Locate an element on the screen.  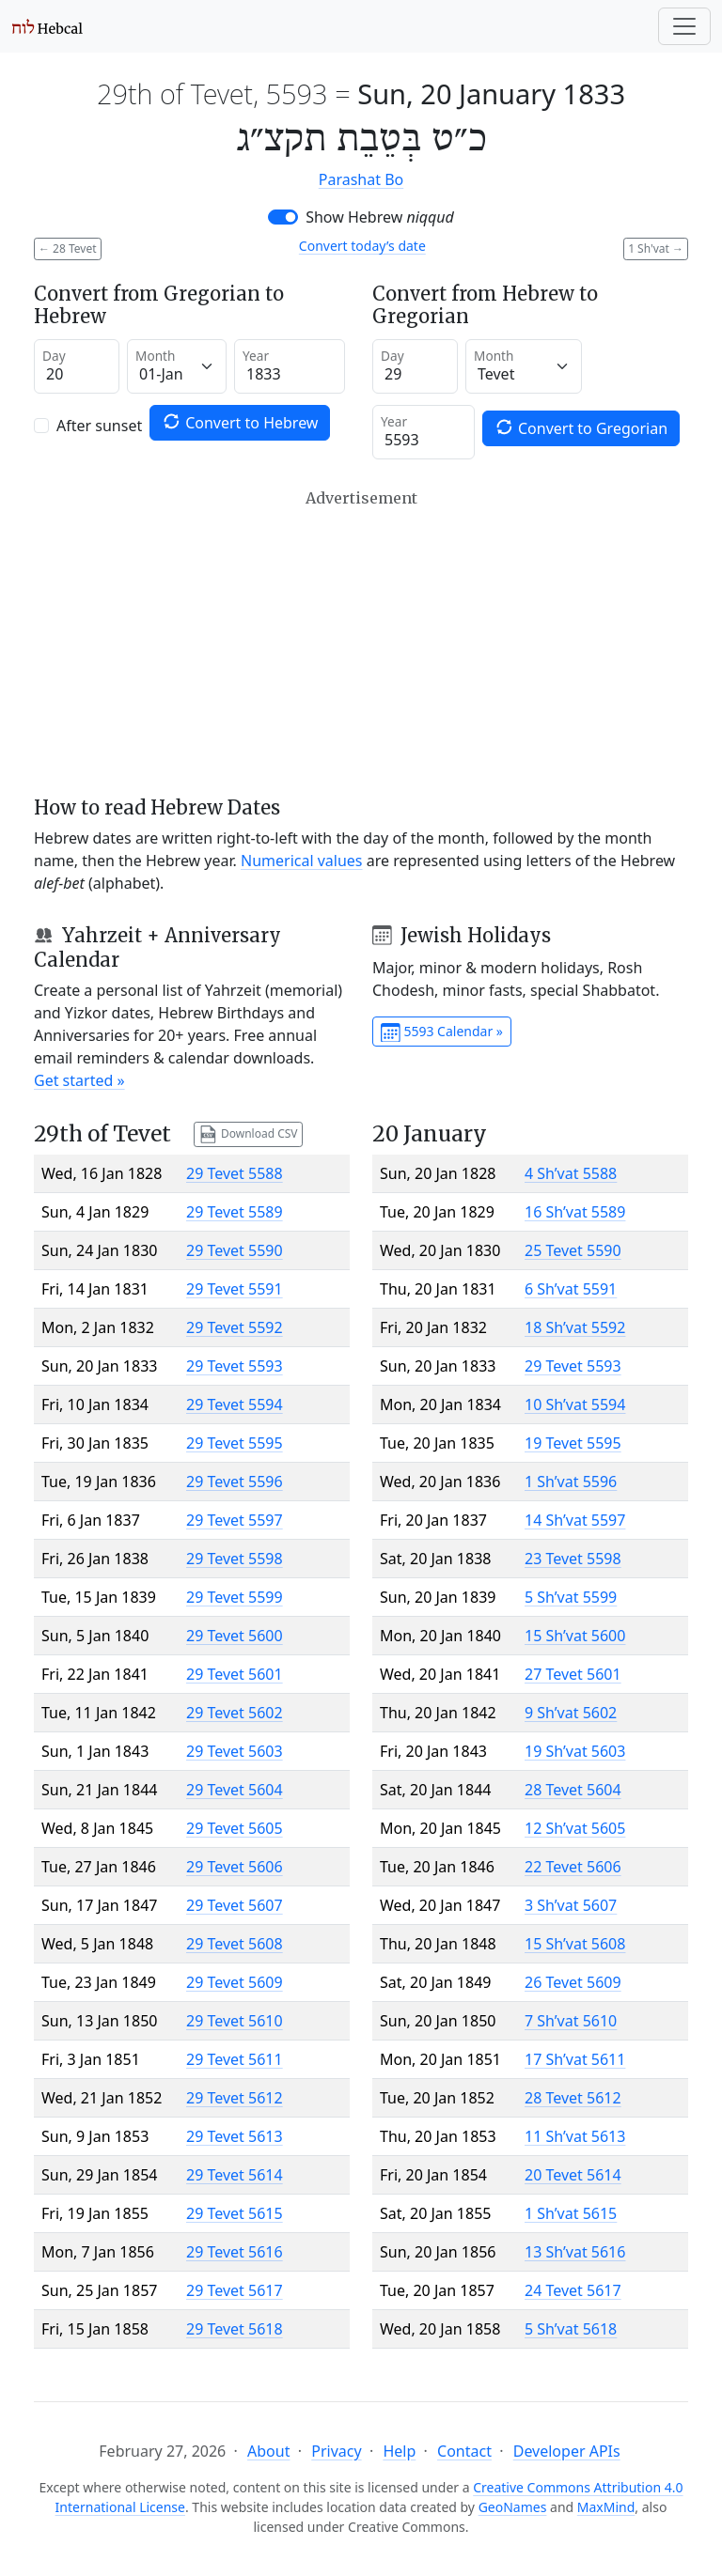
17 Sh’vat 5611 is located at coordinates (575, 2059).